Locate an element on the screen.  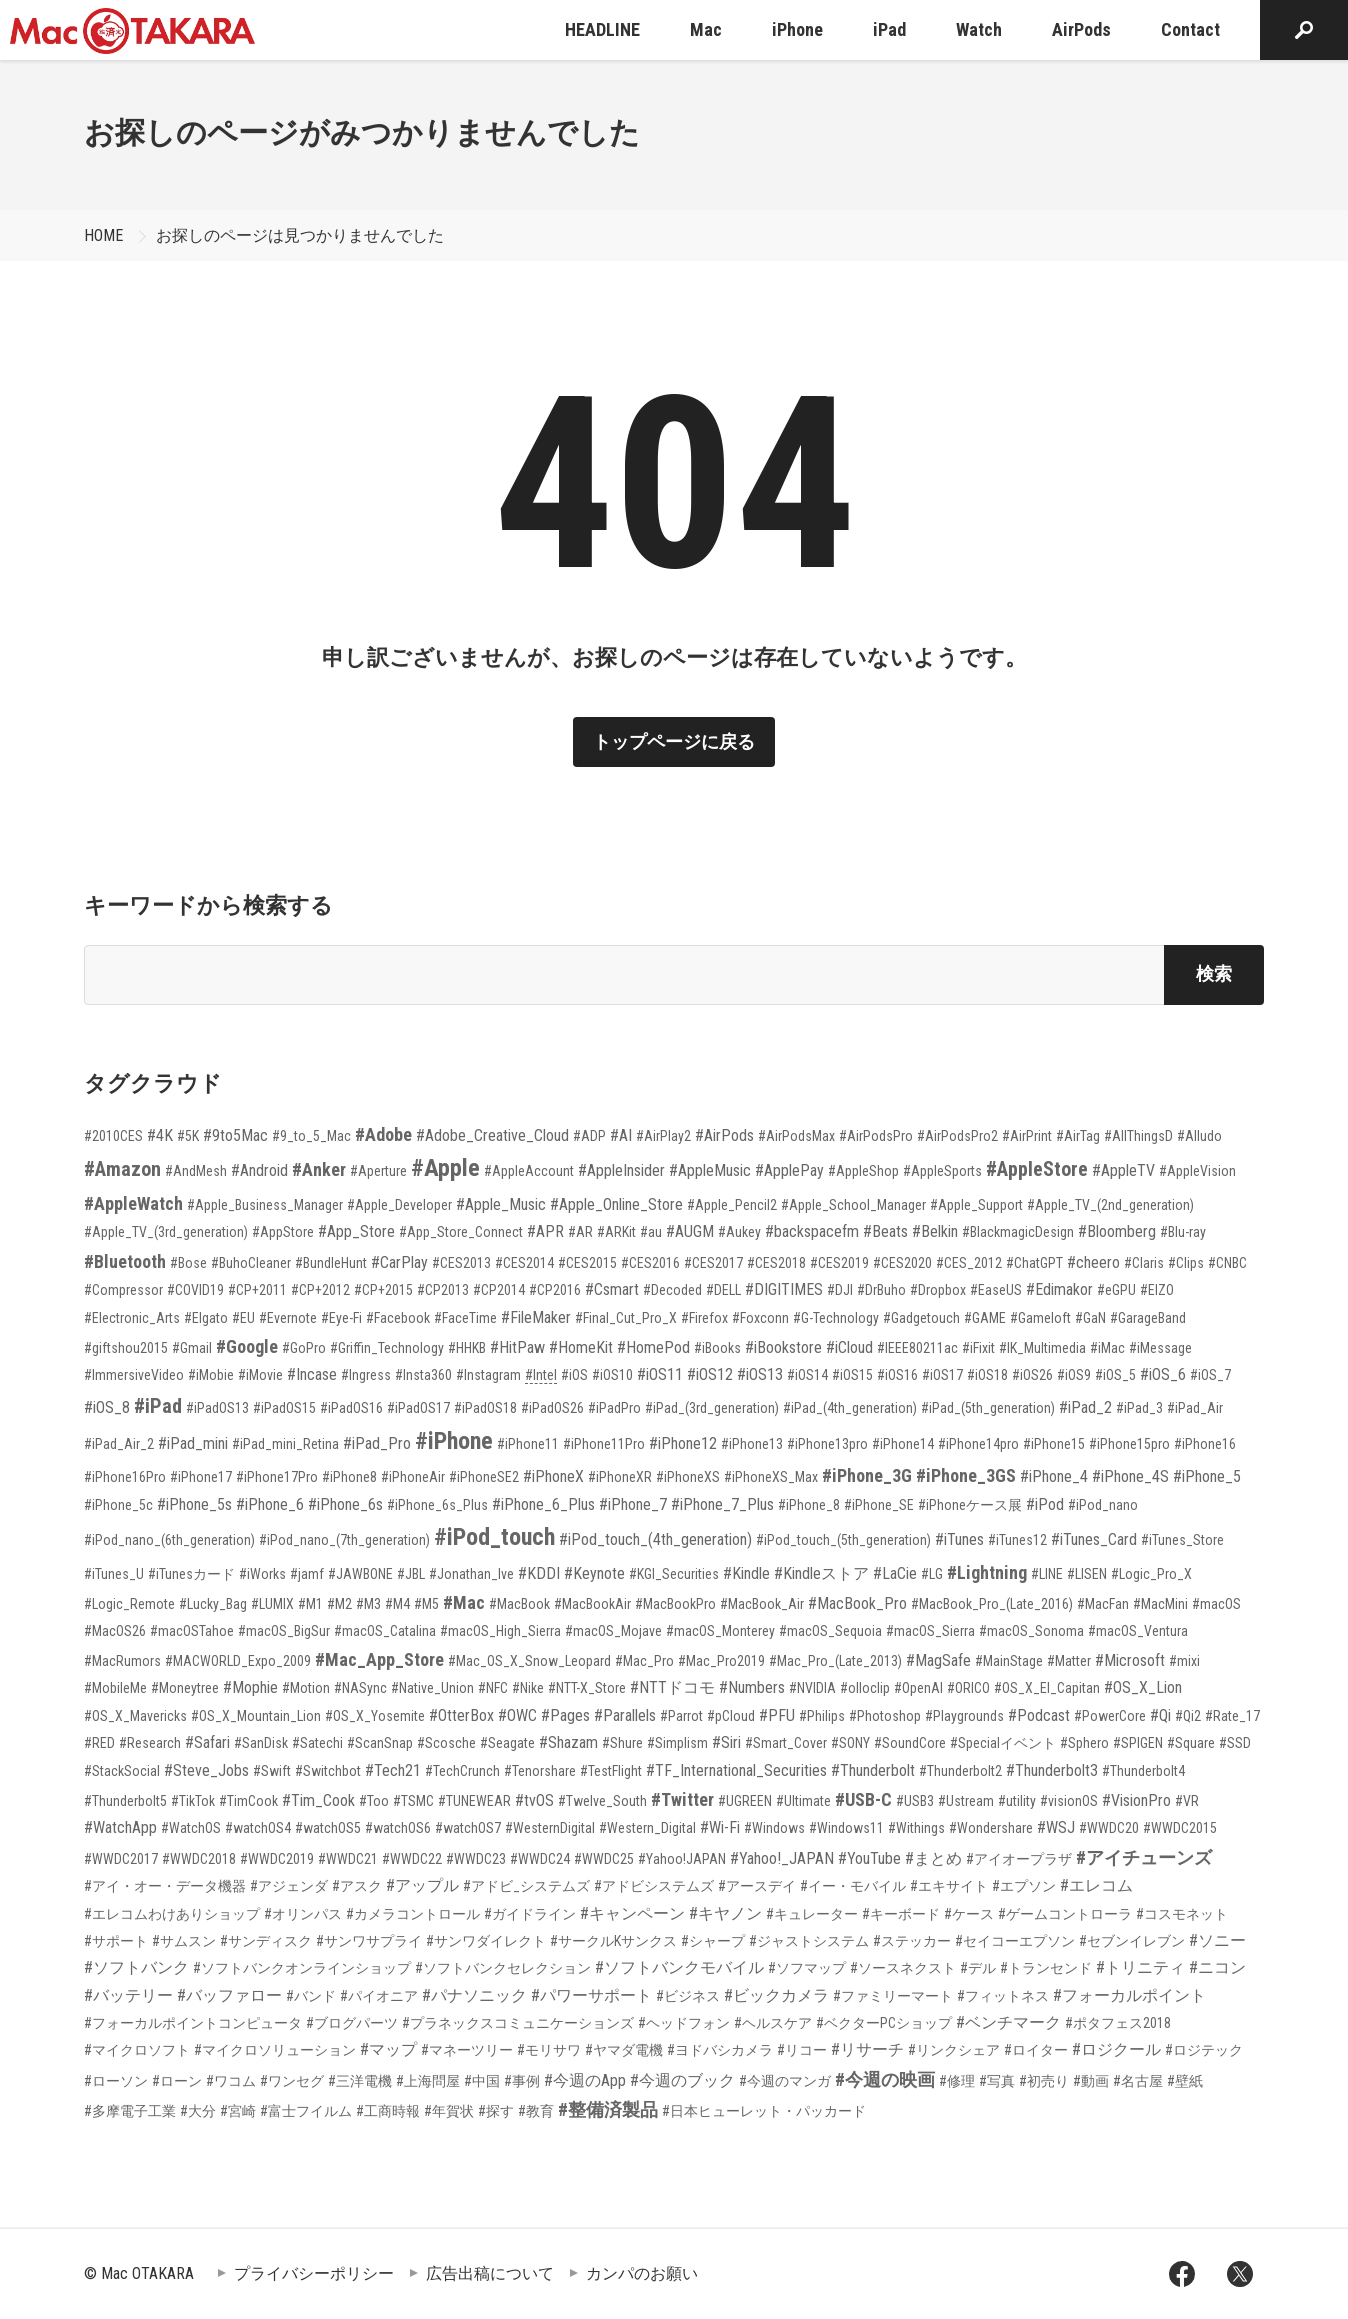
#Android is located at coordinates (259, 1170).